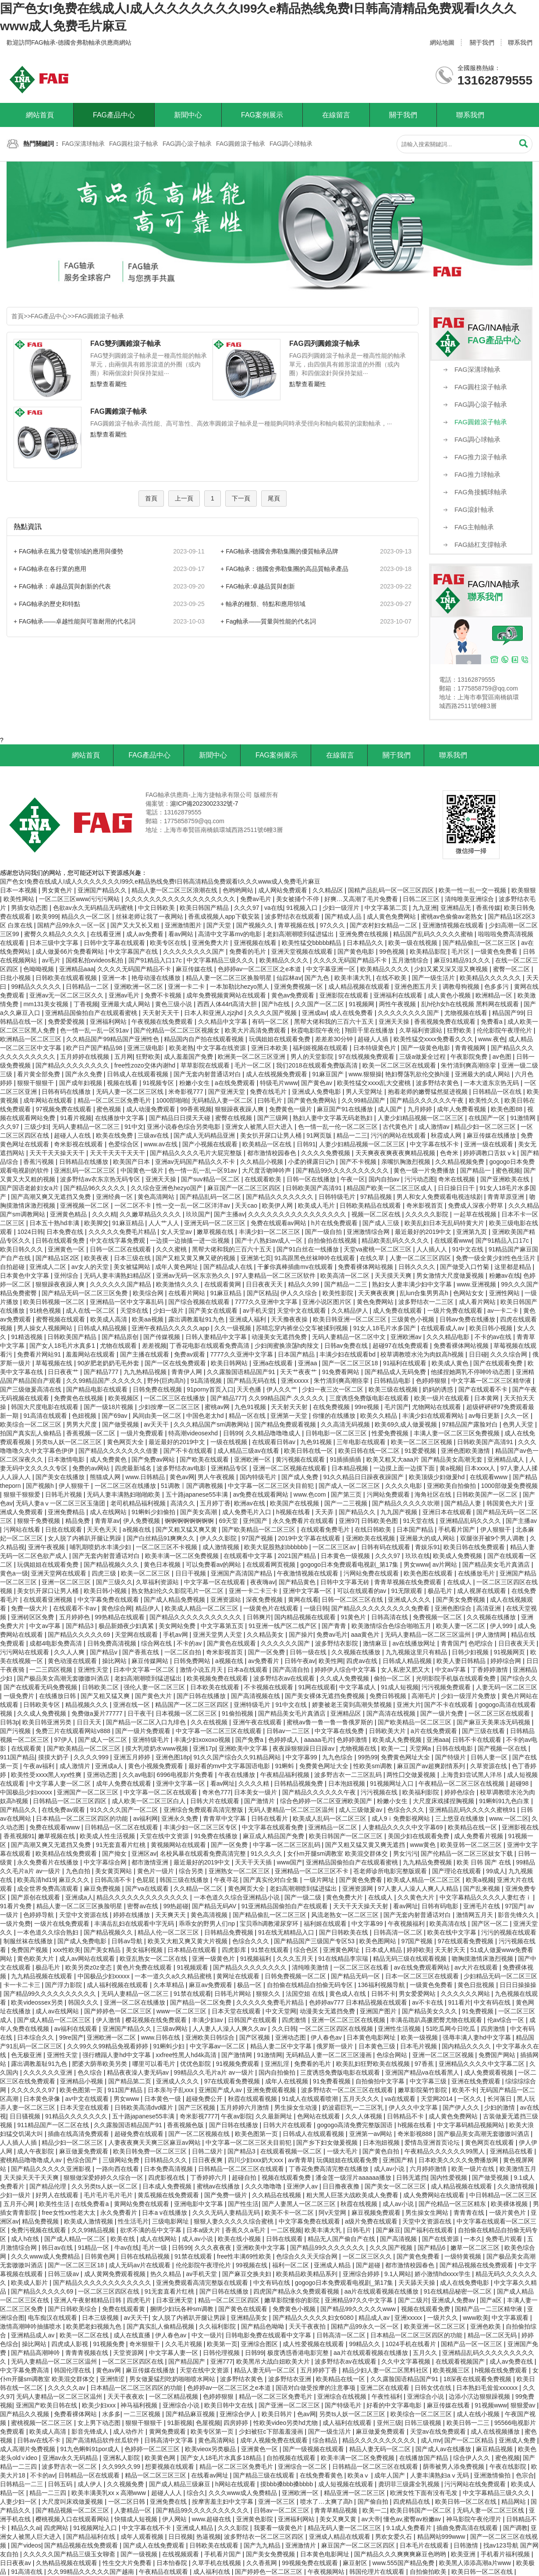 The width and height of the screenshot is (539, 2576). I want to click on 国产女人18毛片水真多18精品, so click(222, 2457).